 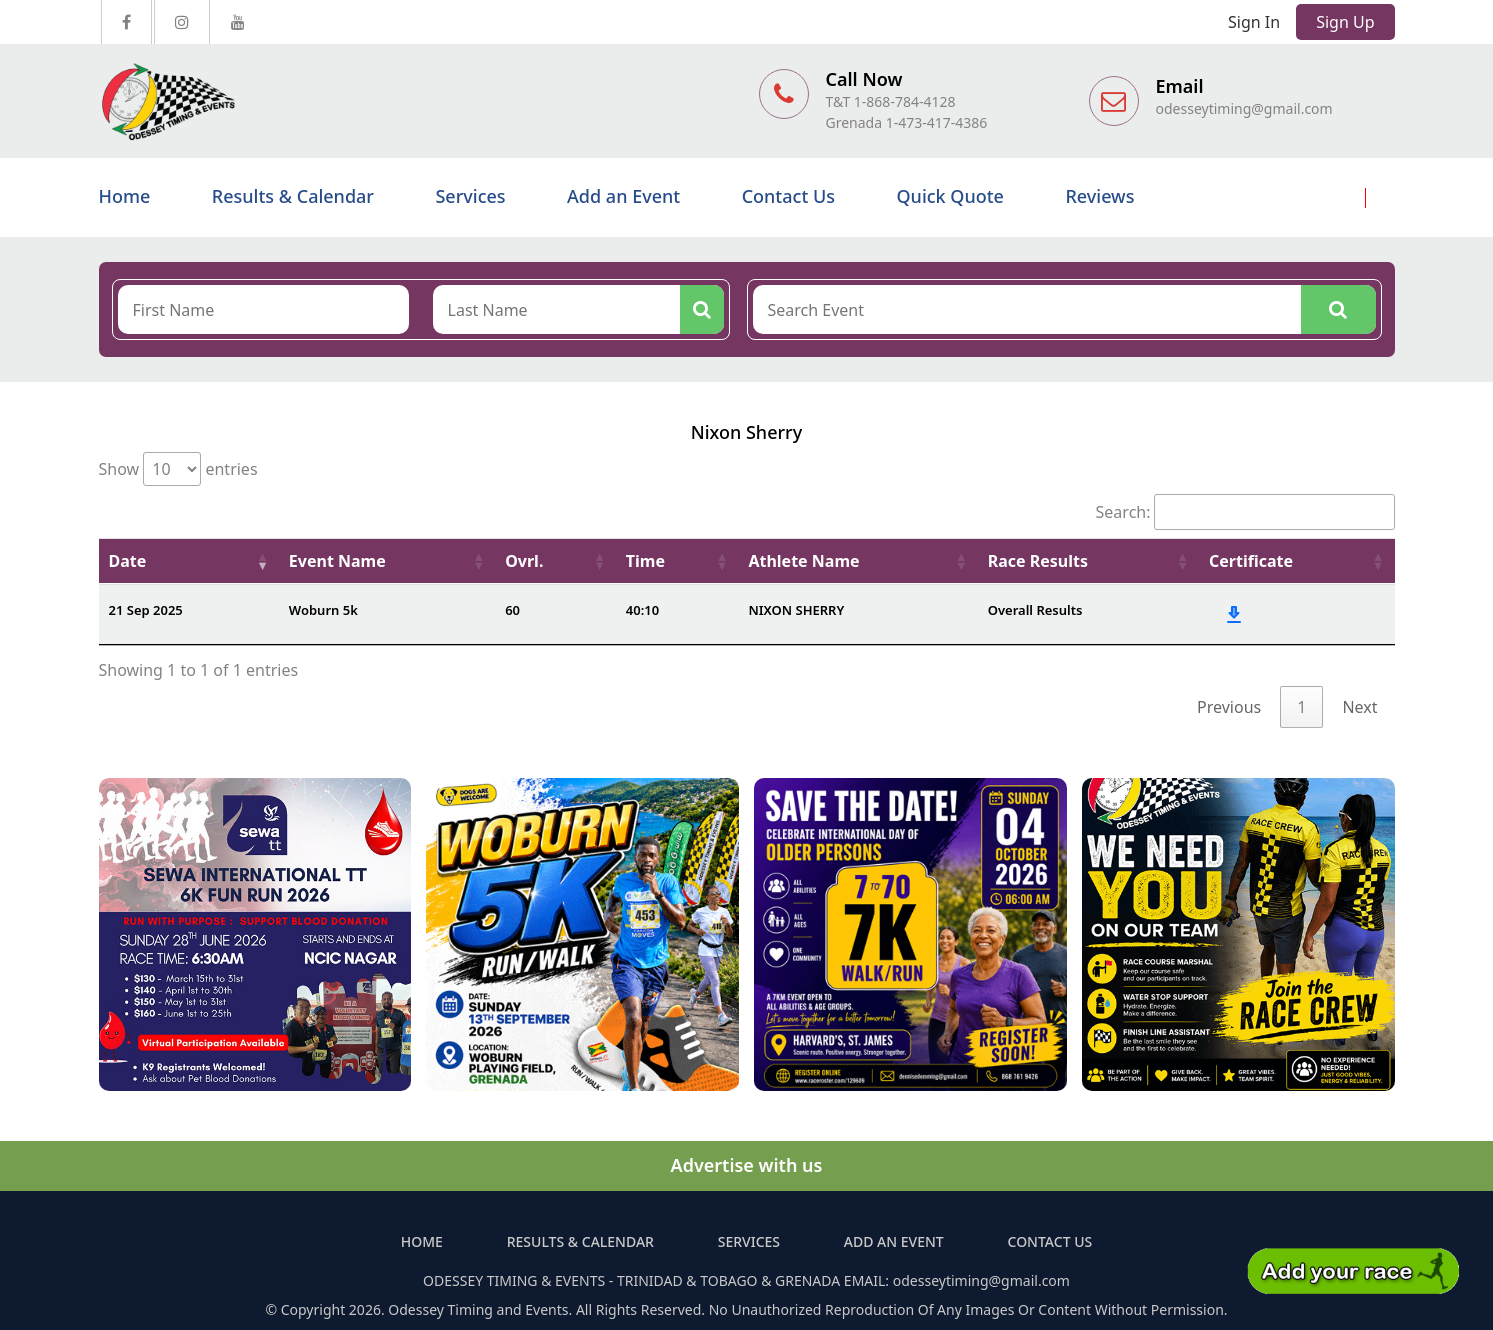 What do you see at coordinates (747, 1165) in the screenshot?
I see `Advertise with us` at bounding box center [747, 1165].